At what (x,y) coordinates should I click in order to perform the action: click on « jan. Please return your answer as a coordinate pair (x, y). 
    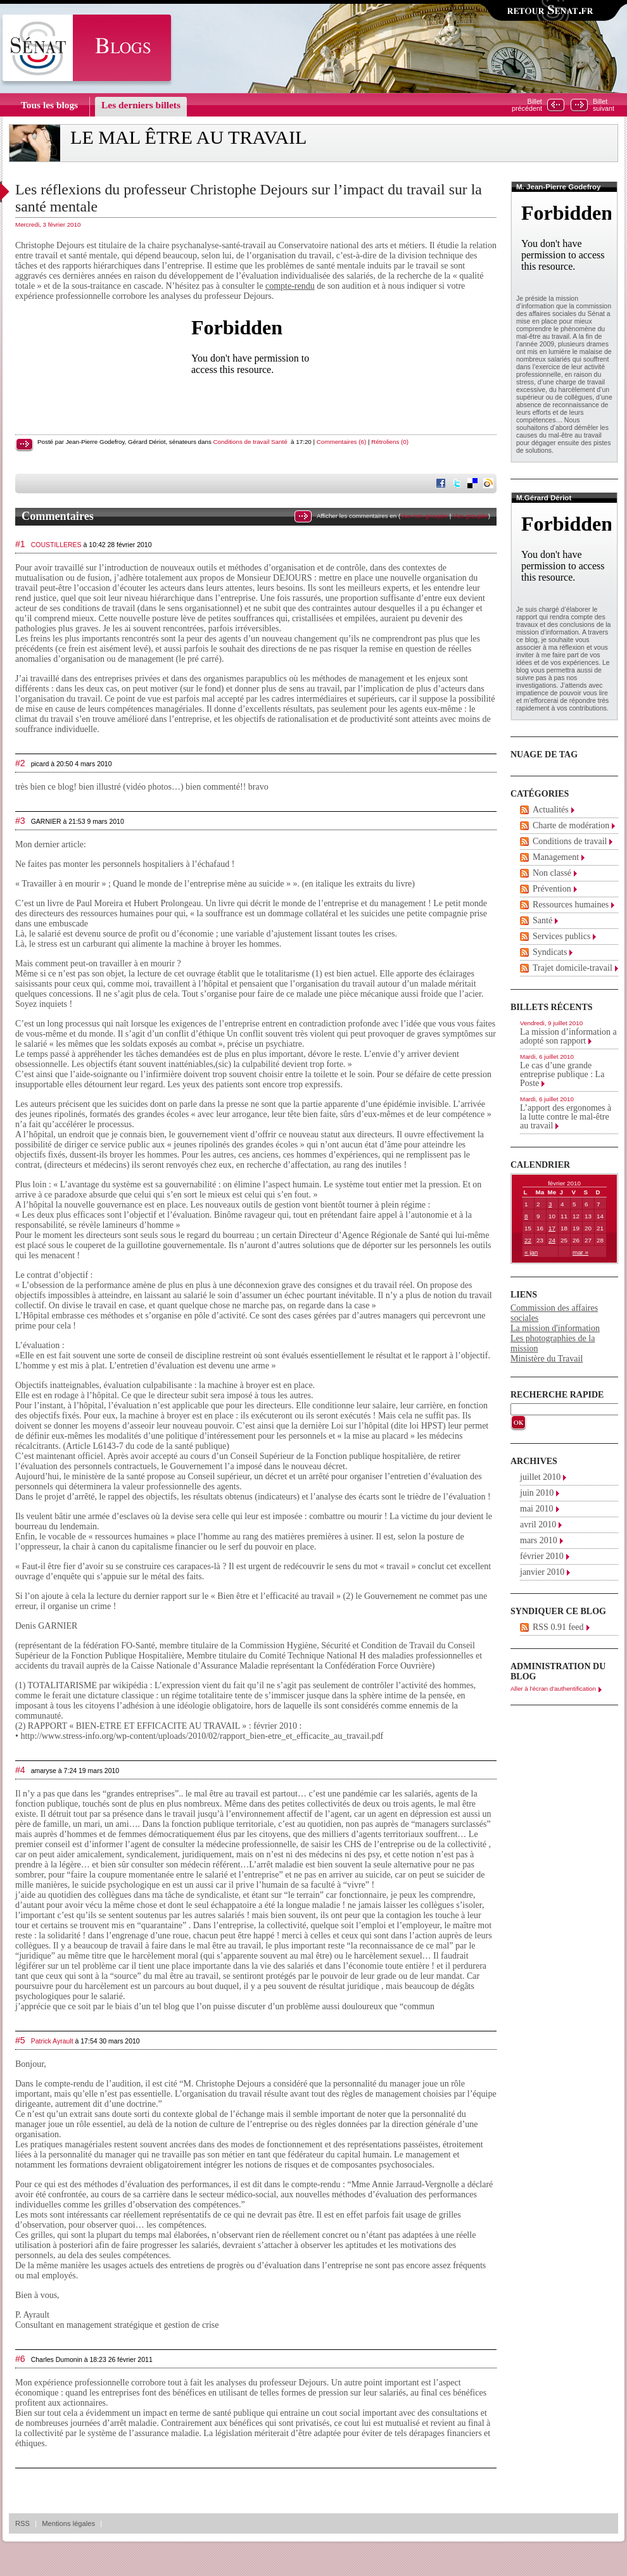
    Looking at the image, I should click on (531, 1252).